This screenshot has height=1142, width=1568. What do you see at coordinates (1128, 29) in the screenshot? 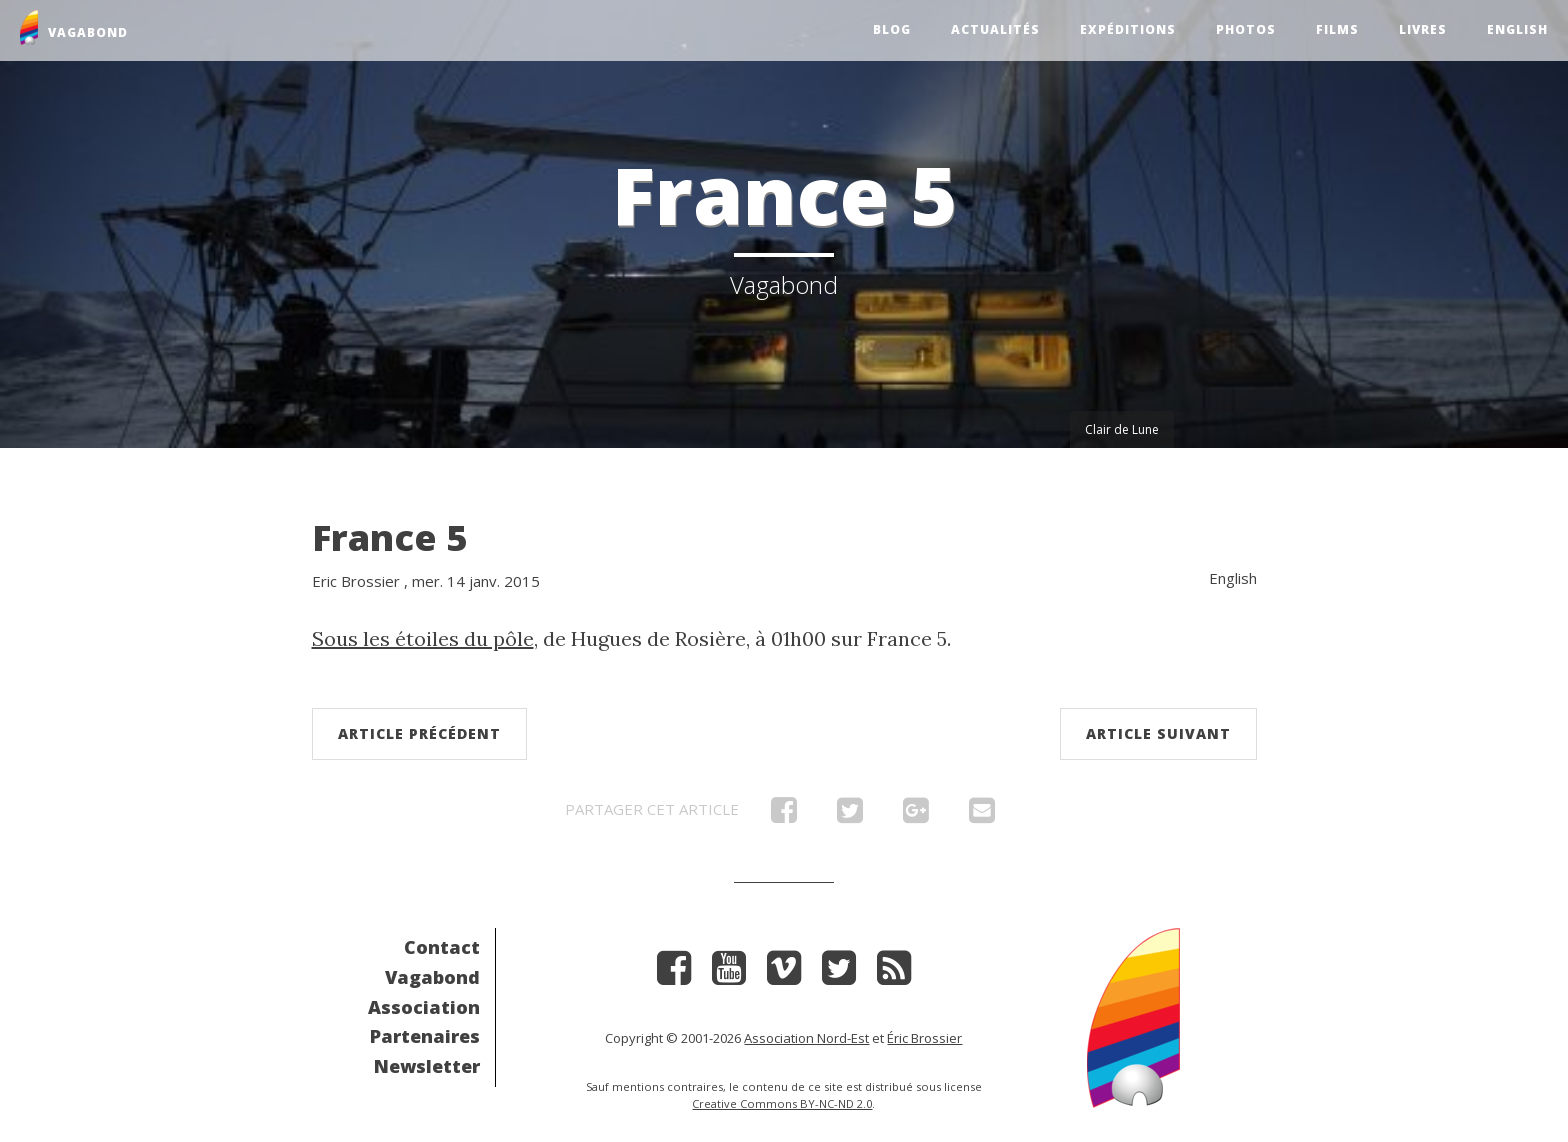
I see `Expéditions` at bounding box center [1128, 29].